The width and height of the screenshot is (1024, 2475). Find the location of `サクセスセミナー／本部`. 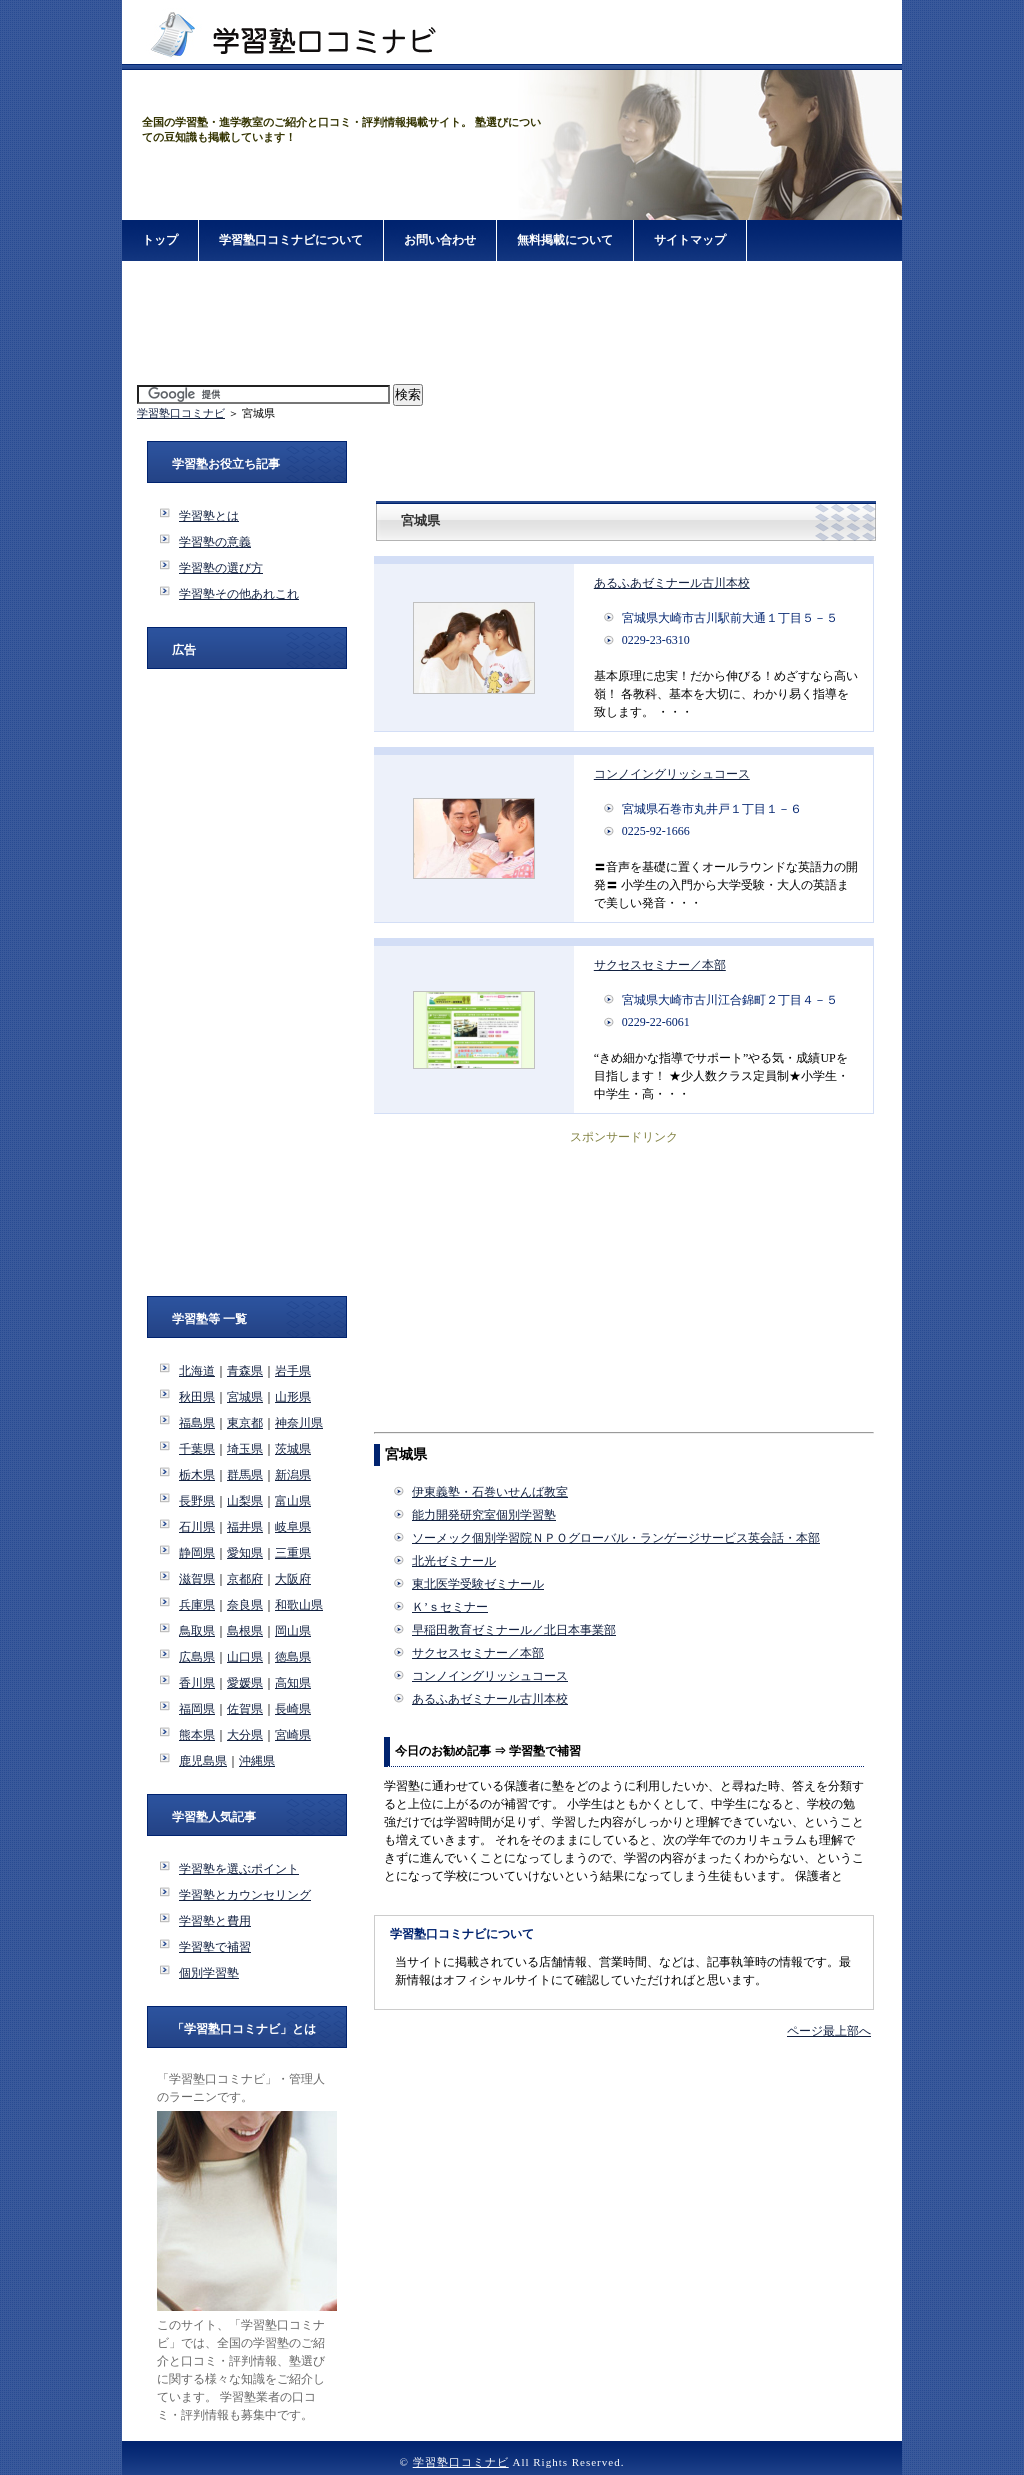

サクセスセミナー／本部 is located at coordinates (660, 965).